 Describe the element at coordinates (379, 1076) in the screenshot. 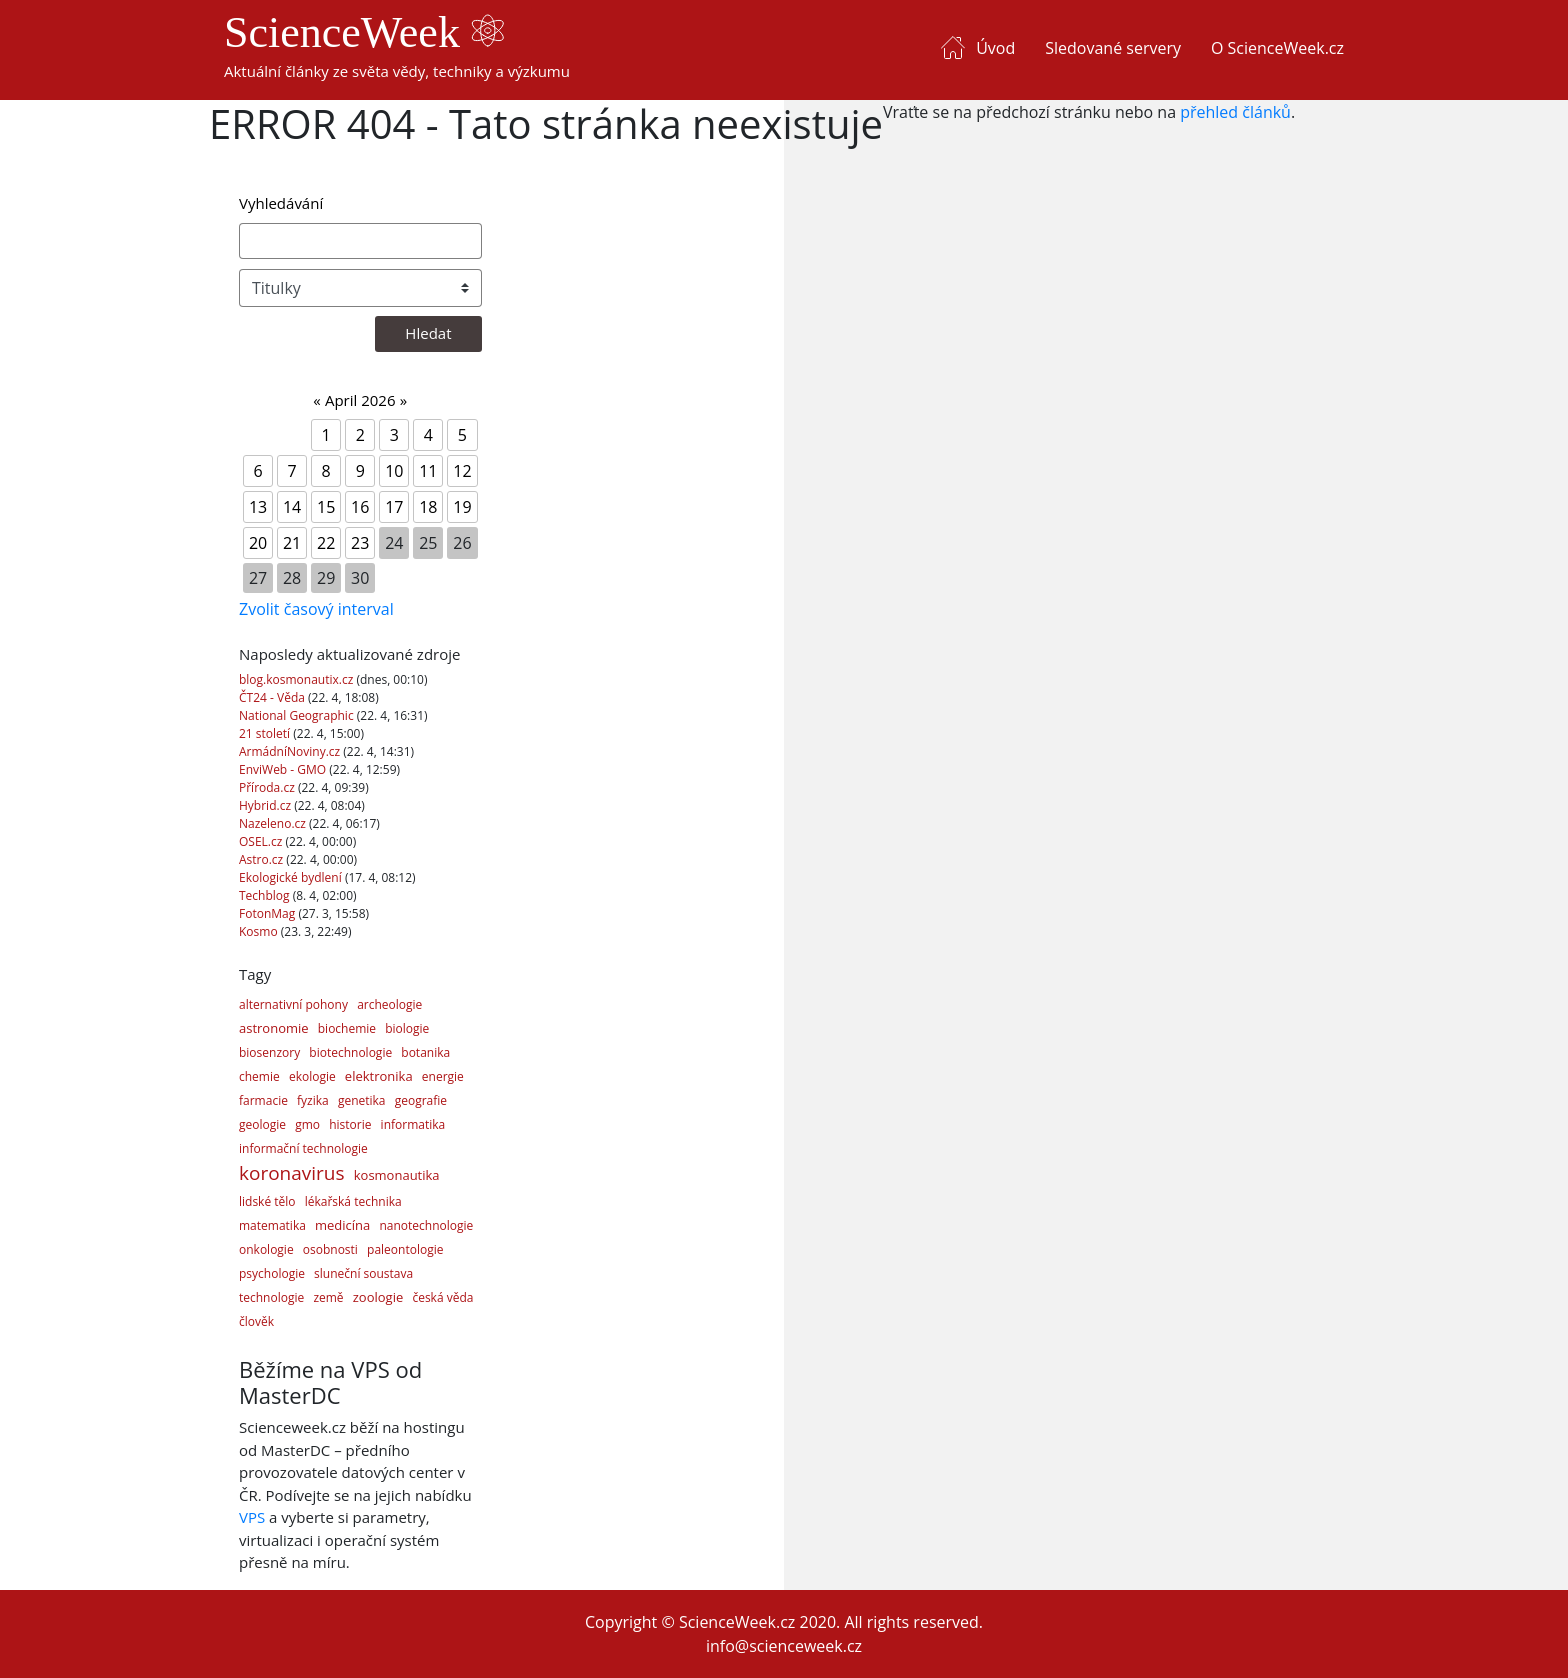

I see `elektronika` at that location.